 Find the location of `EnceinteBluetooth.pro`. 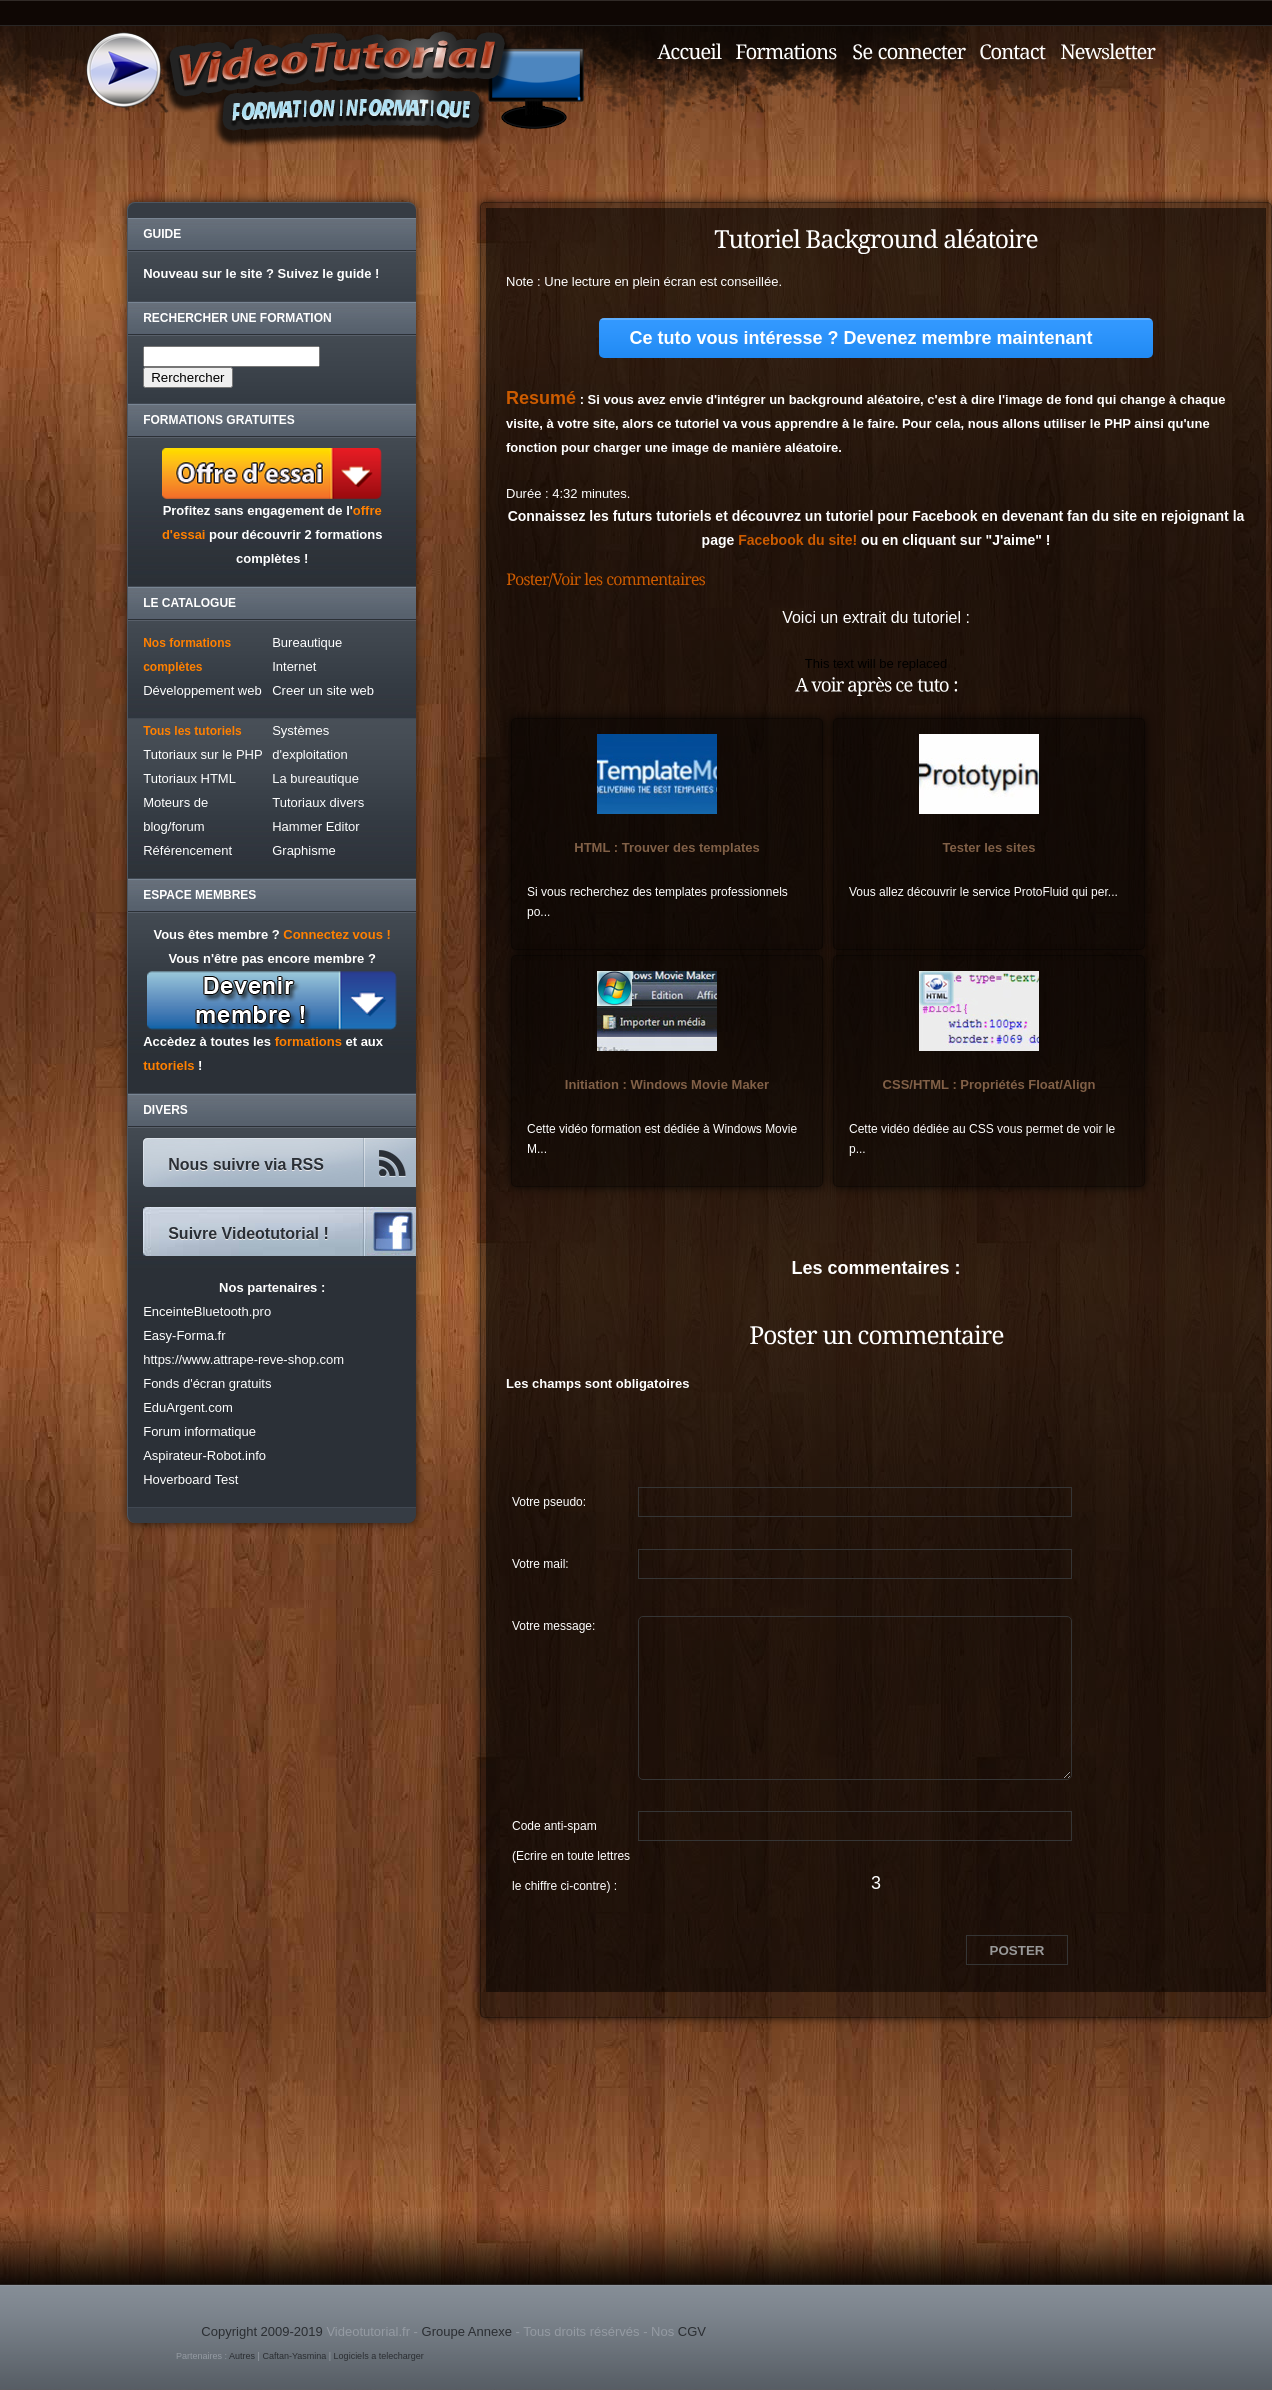

EnceinteBluetooth.pro is located at coordinates (207, 1311).